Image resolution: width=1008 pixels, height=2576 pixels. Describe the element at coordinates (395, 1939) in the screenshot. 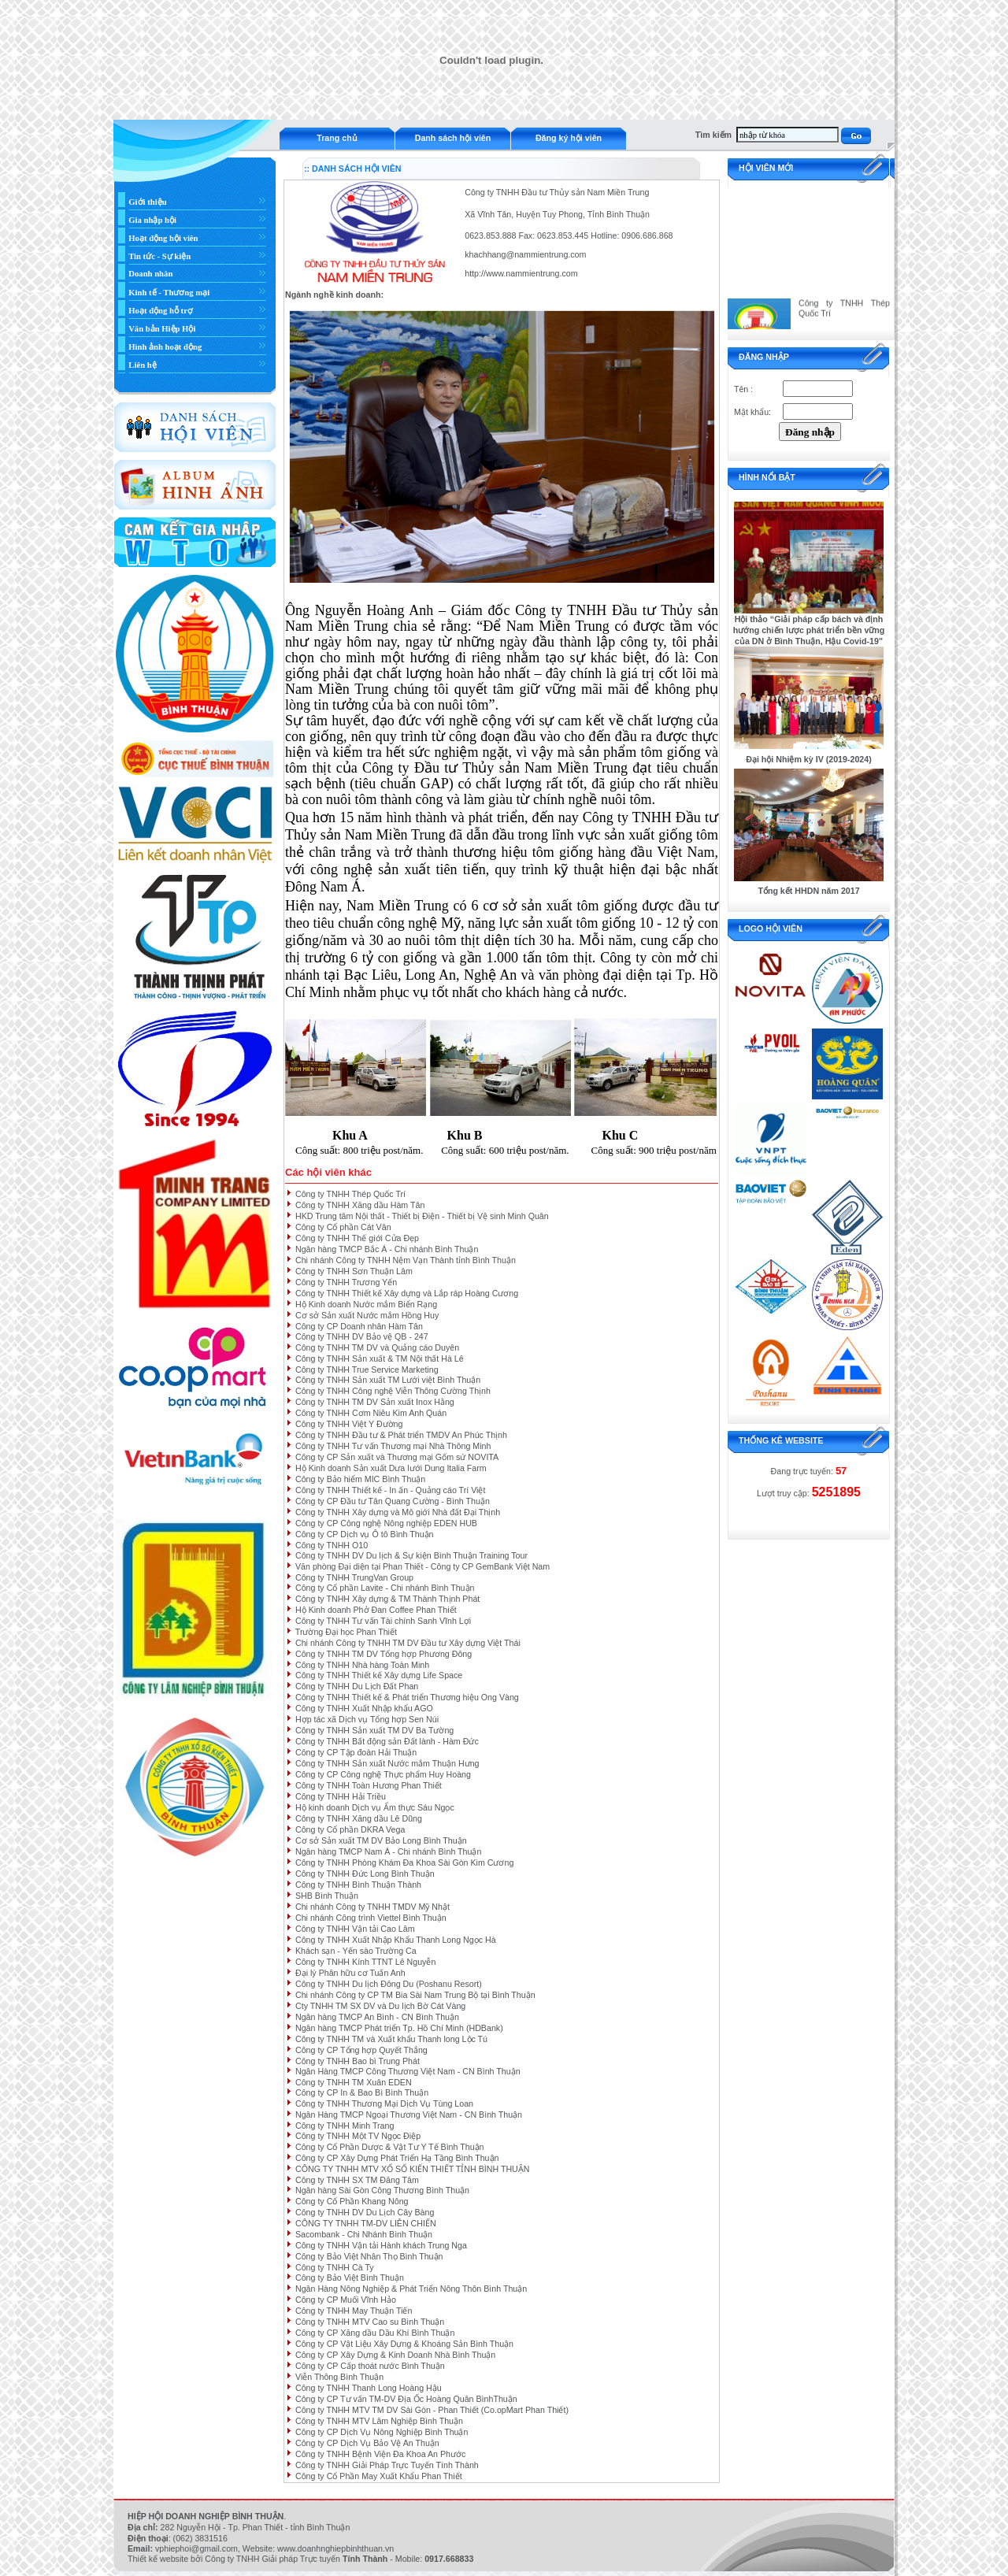

I see `Công ty TNHH Xuất Nhập Khẩu Thanh Long Ngọc Hà` at that location.